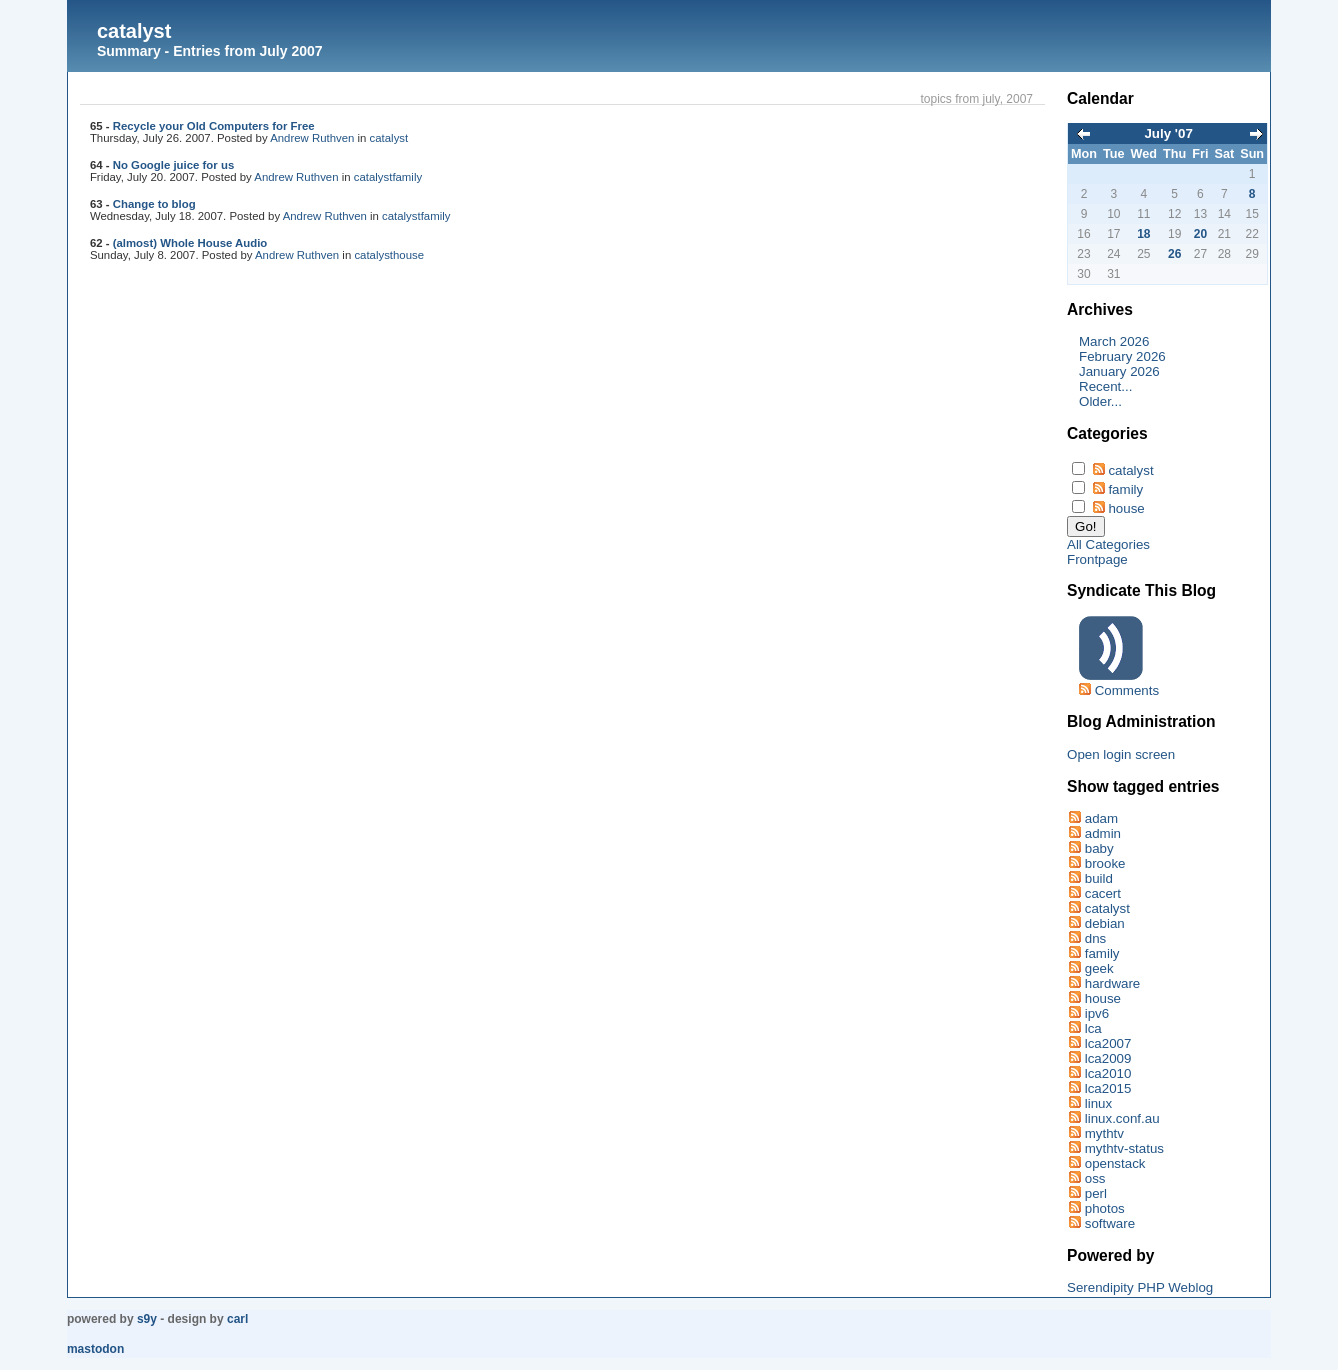  I want to click on lca2015, so click(1108, 1088).